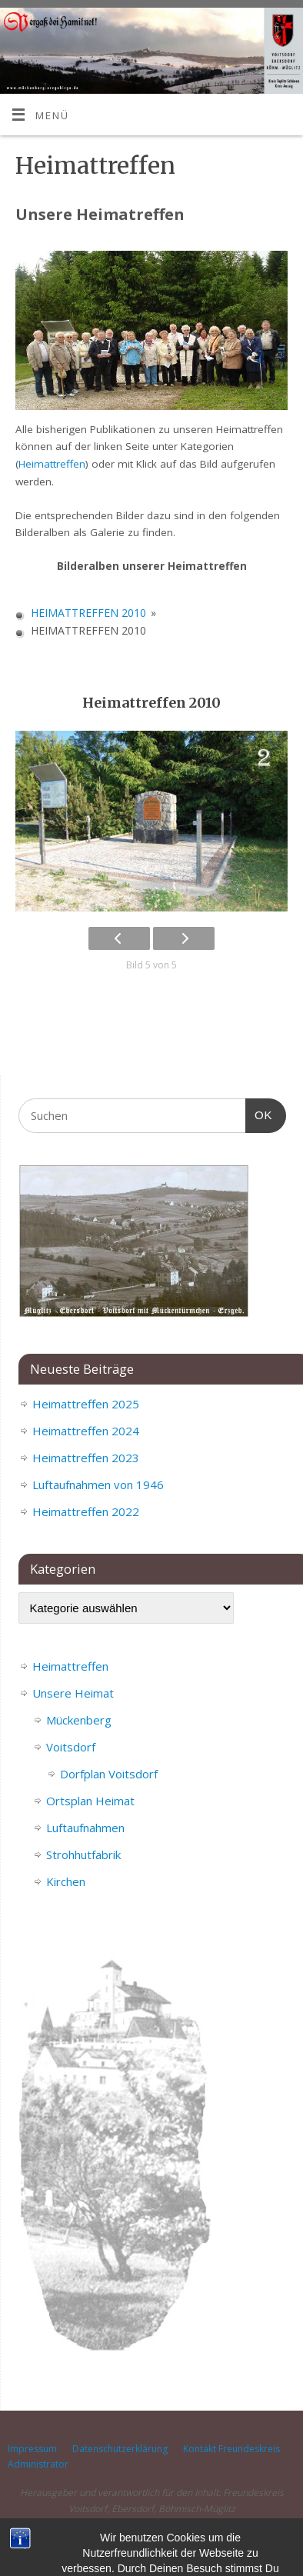  Describe the element at coordinates (218, 2537) in the screenshot. I see `Mantra` at that location.